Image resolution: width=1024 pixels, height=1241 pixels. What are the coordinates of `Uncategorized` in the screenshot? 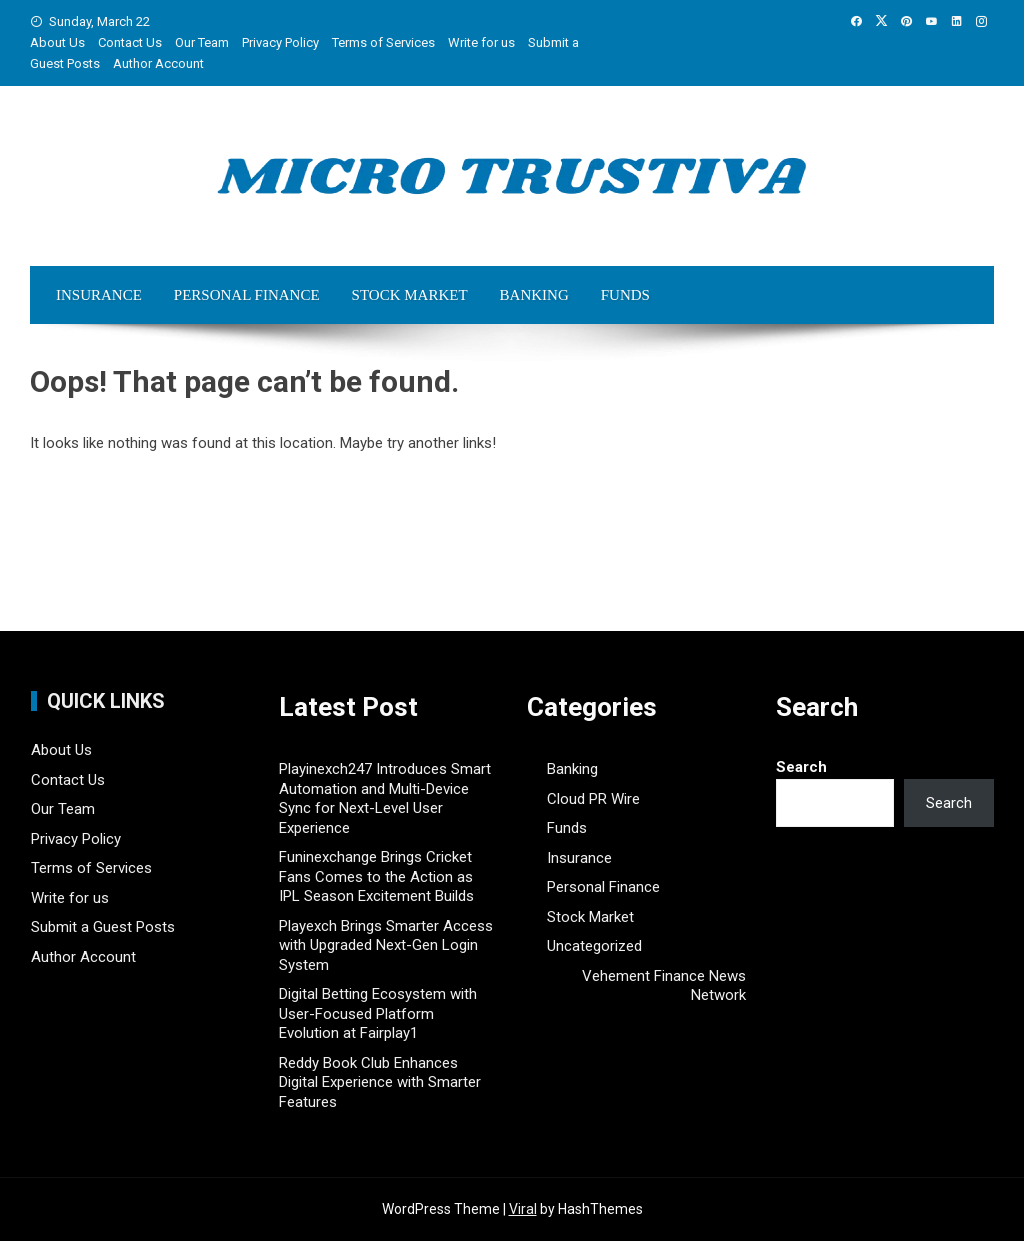 It's located at (594, 946).